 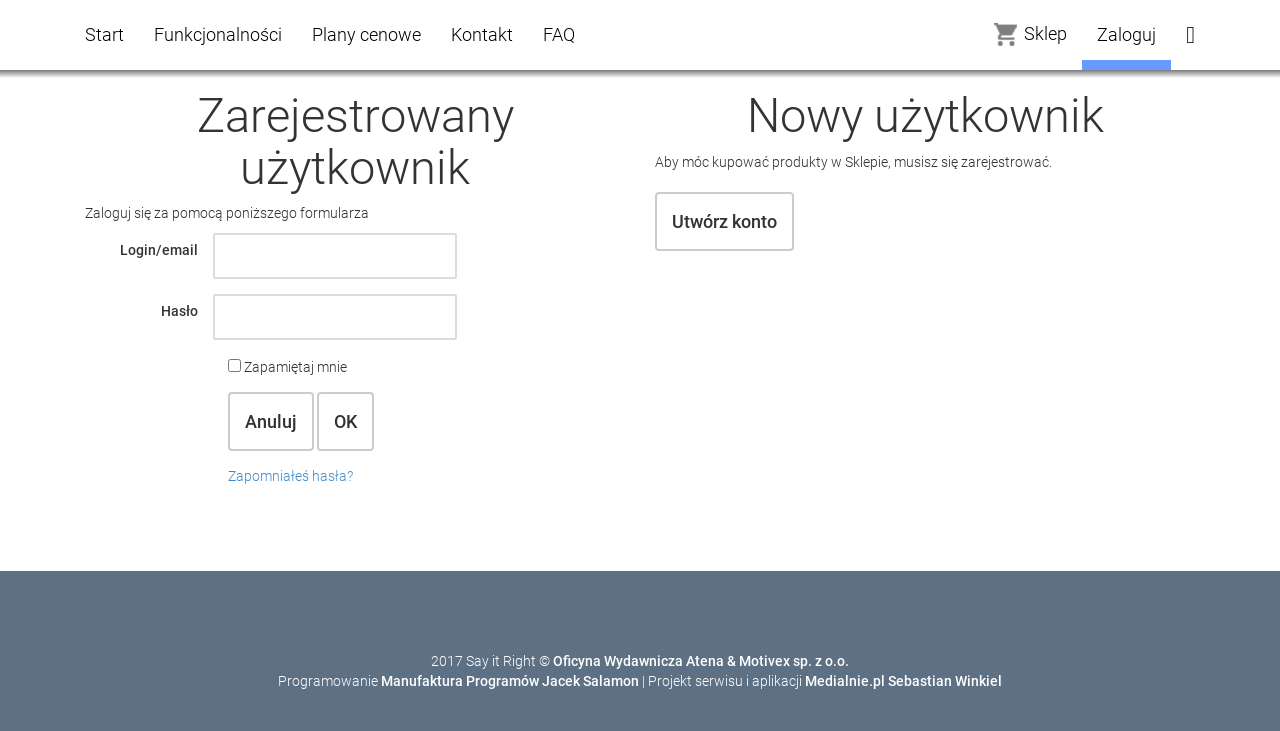 I want to click on FAQ, so click(x=559, y=34).